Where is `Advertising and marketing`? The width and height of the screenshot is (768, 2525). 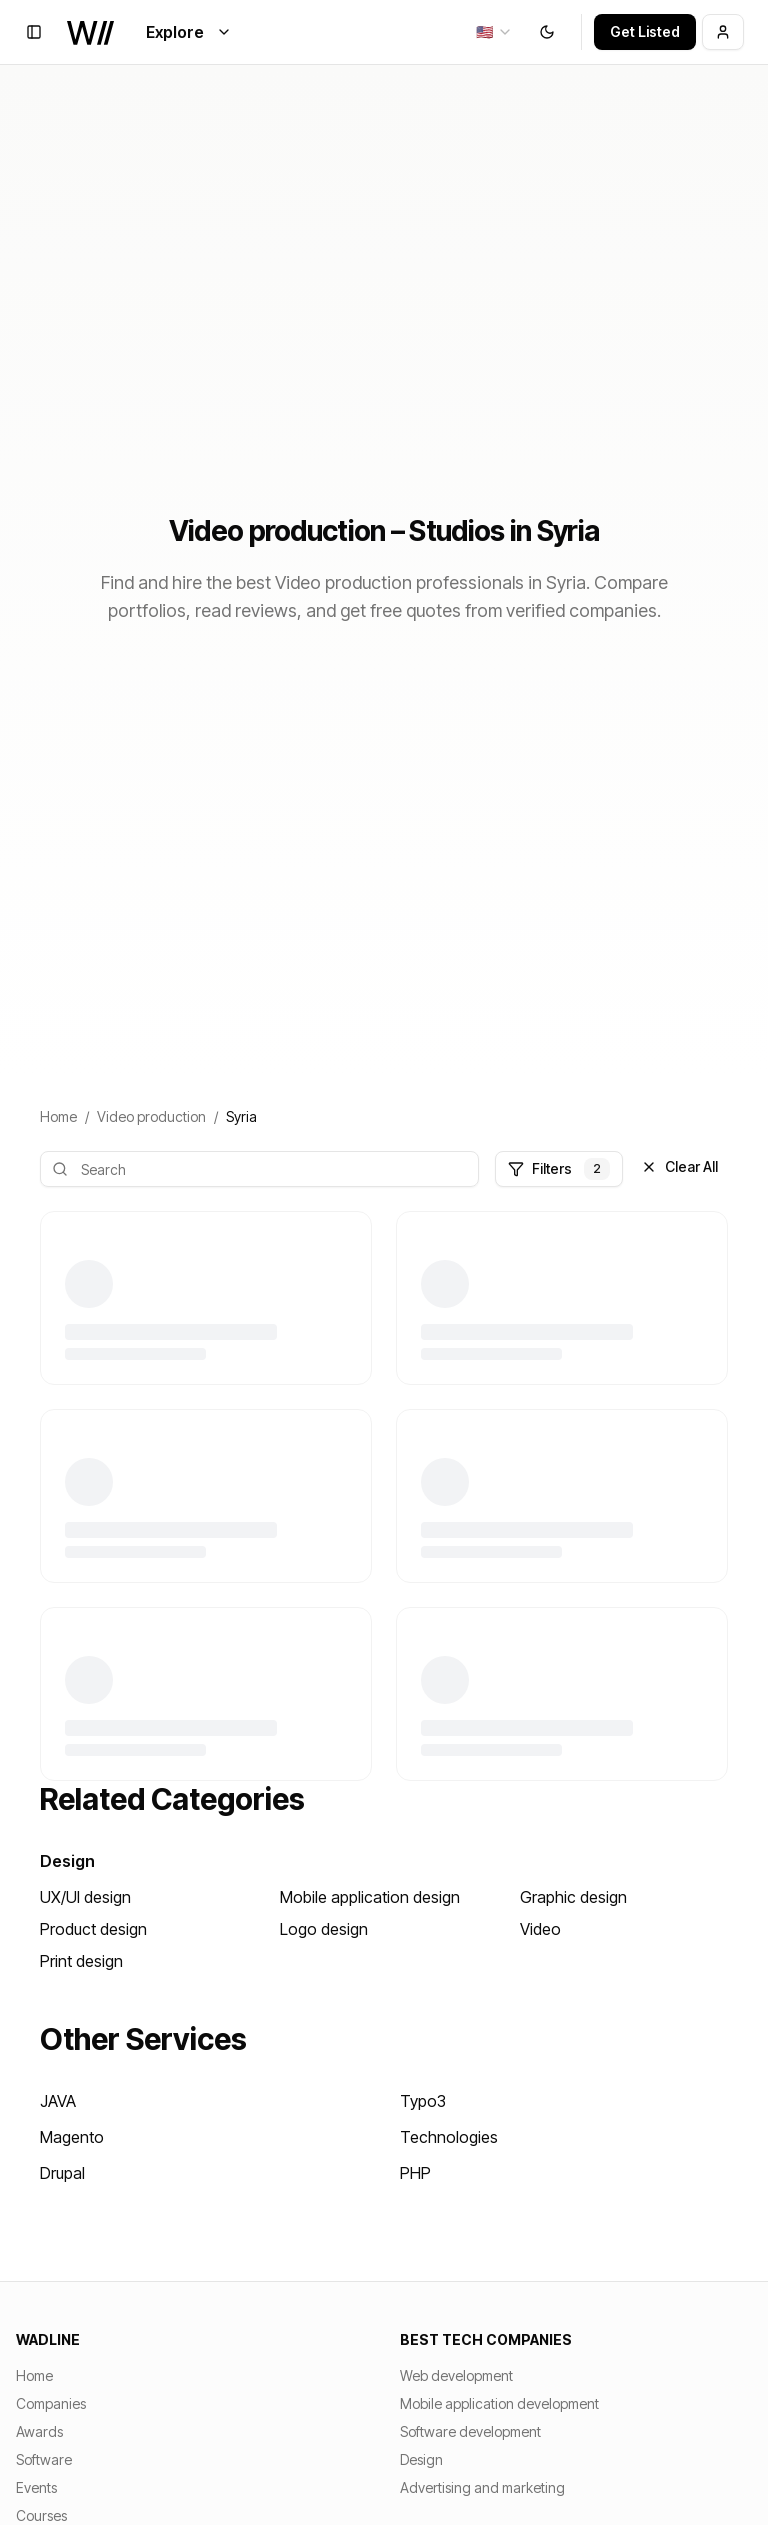 Advertising and marketing is located at coordinates (482, 2487).